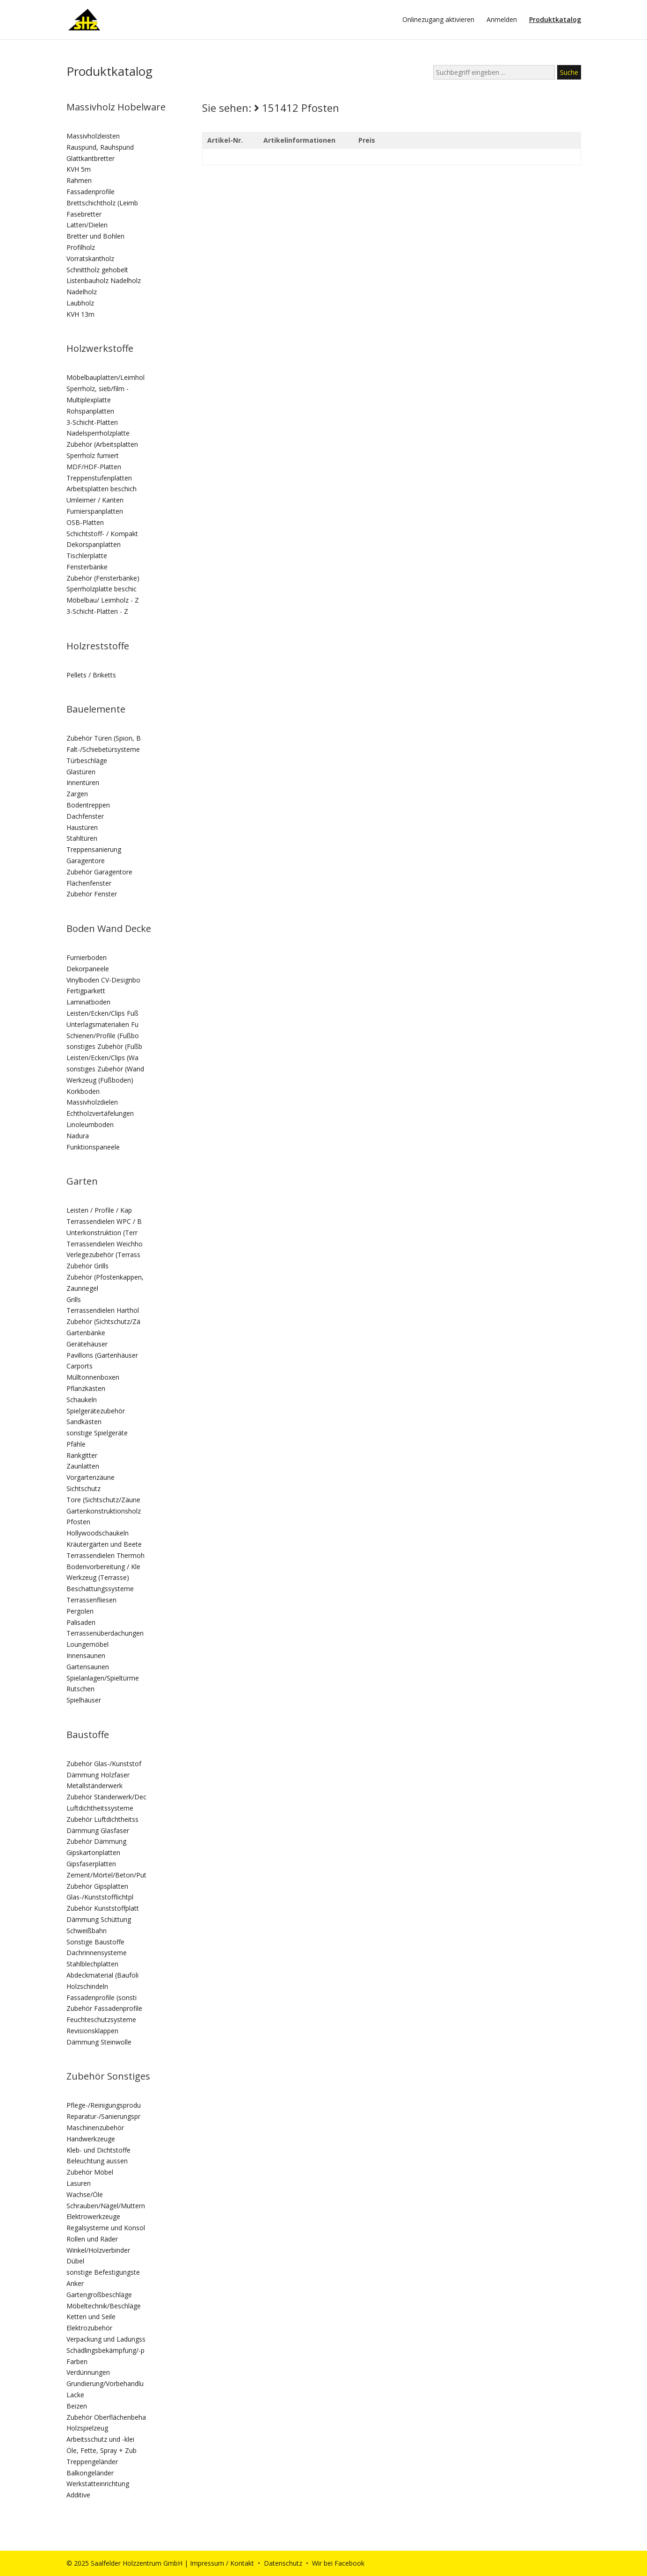 The height and width of the screenshot is (2576, 647). What do you see at coordinates (87, 1343) in the screenshot?
I see `Gerätehäuser` at bounding box center [87, 1343].